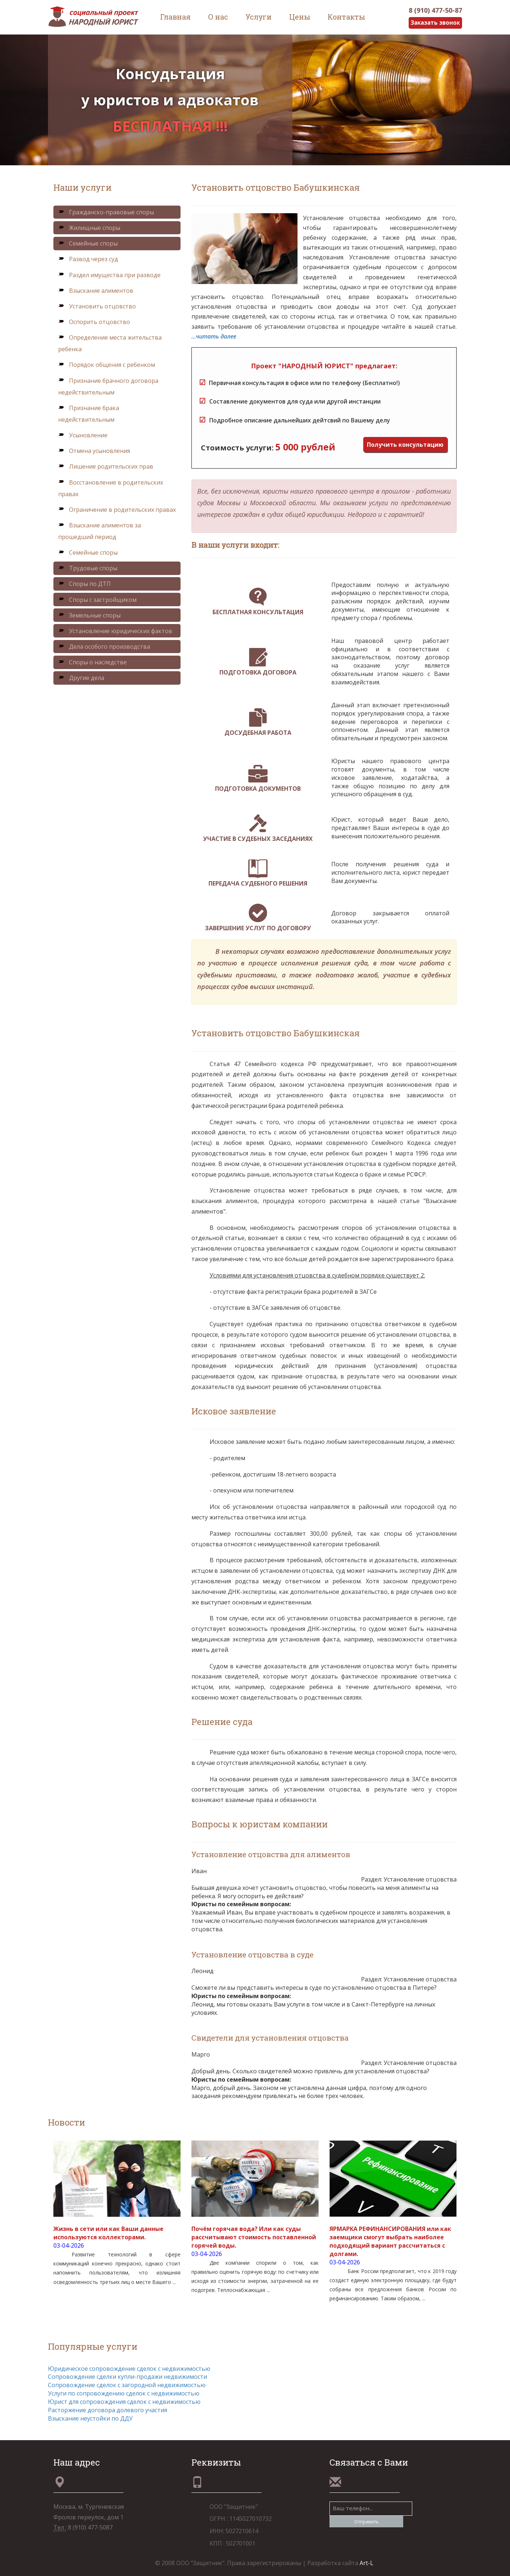 This screenshot has width=510, height=2576. What do you see at coordinates (104, 647) in the screenshot?
I see `Дела особого производства` at bounding box center [104, 647].